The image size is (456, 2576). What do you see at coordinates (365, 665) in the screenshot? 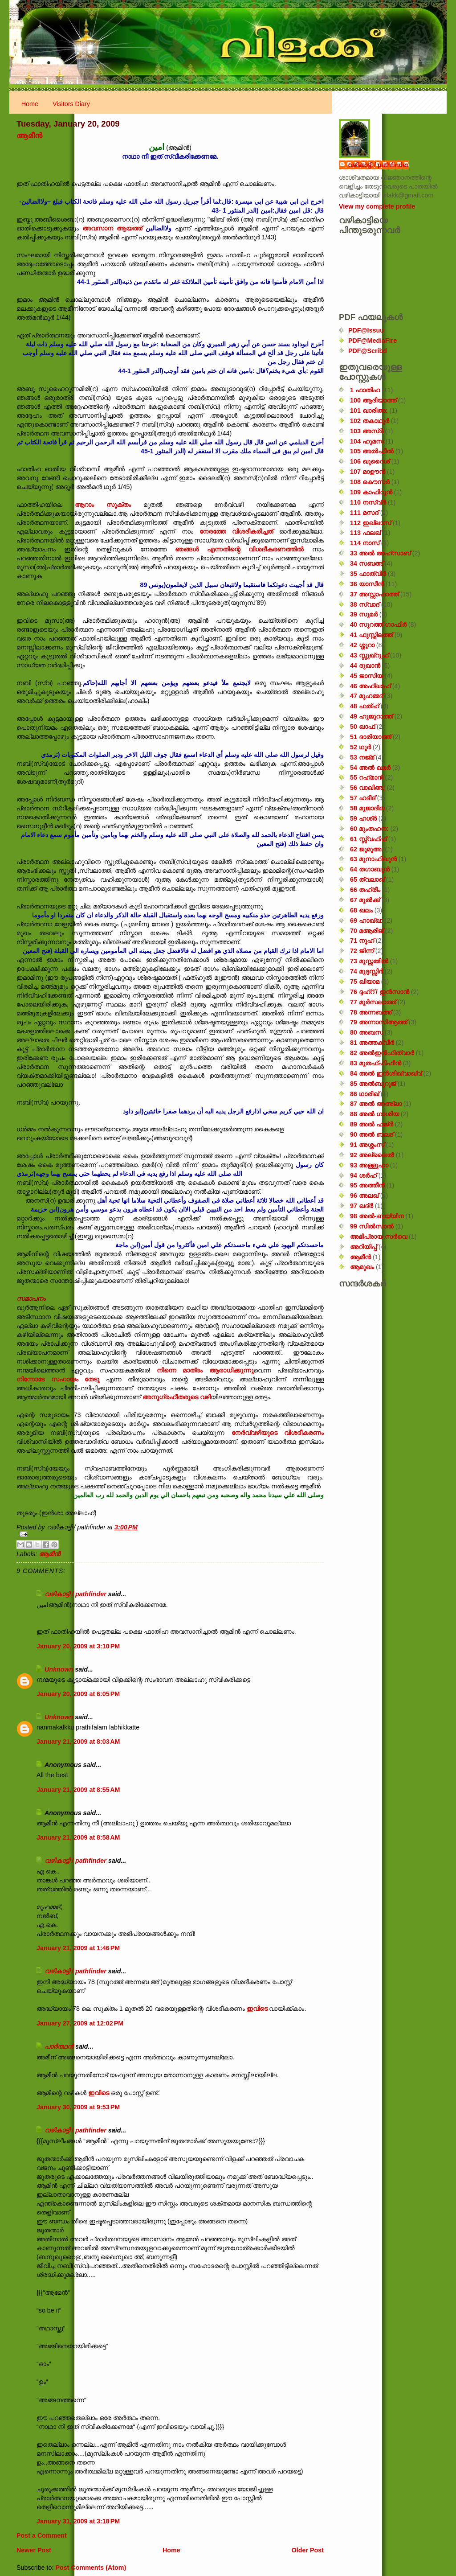
I see `44 ദുഖാൻ` at bounding box center [365, 665].